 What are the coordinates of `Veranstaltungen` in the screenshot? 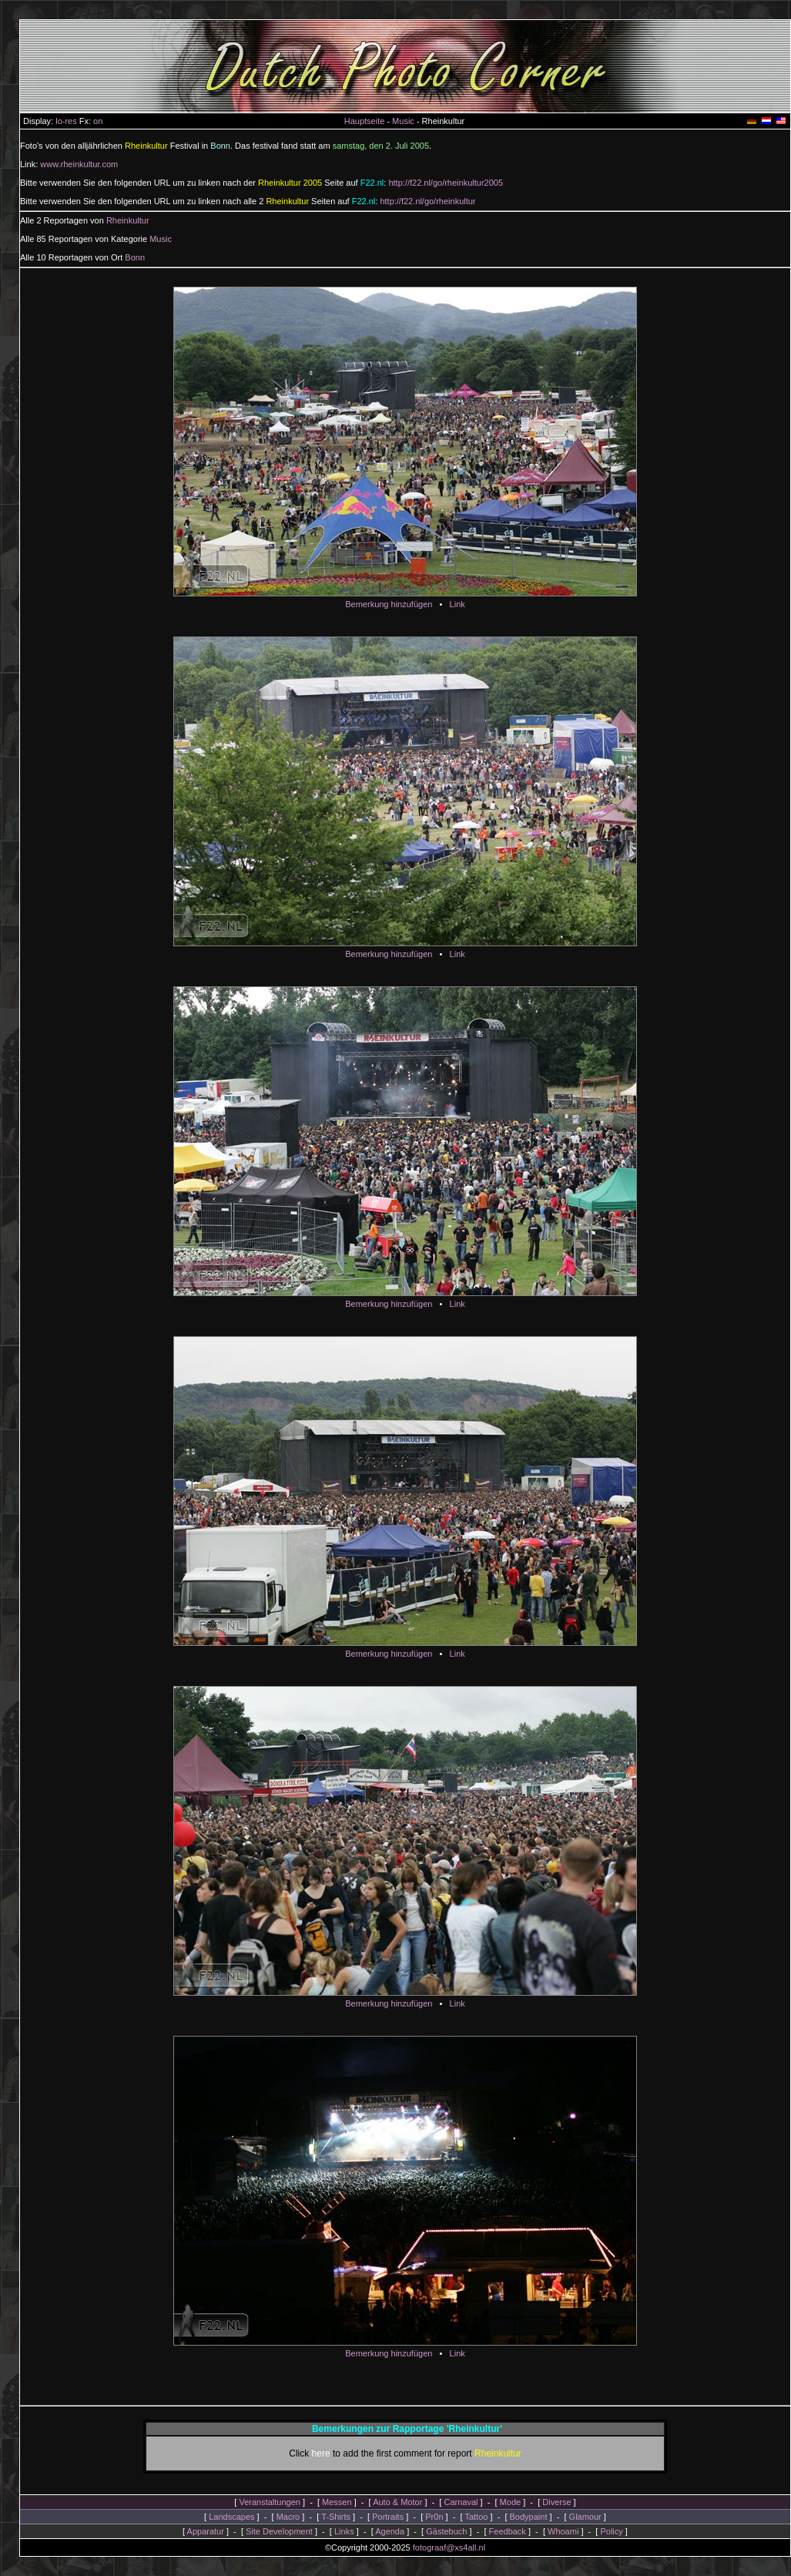 It's located at (269, 2502).